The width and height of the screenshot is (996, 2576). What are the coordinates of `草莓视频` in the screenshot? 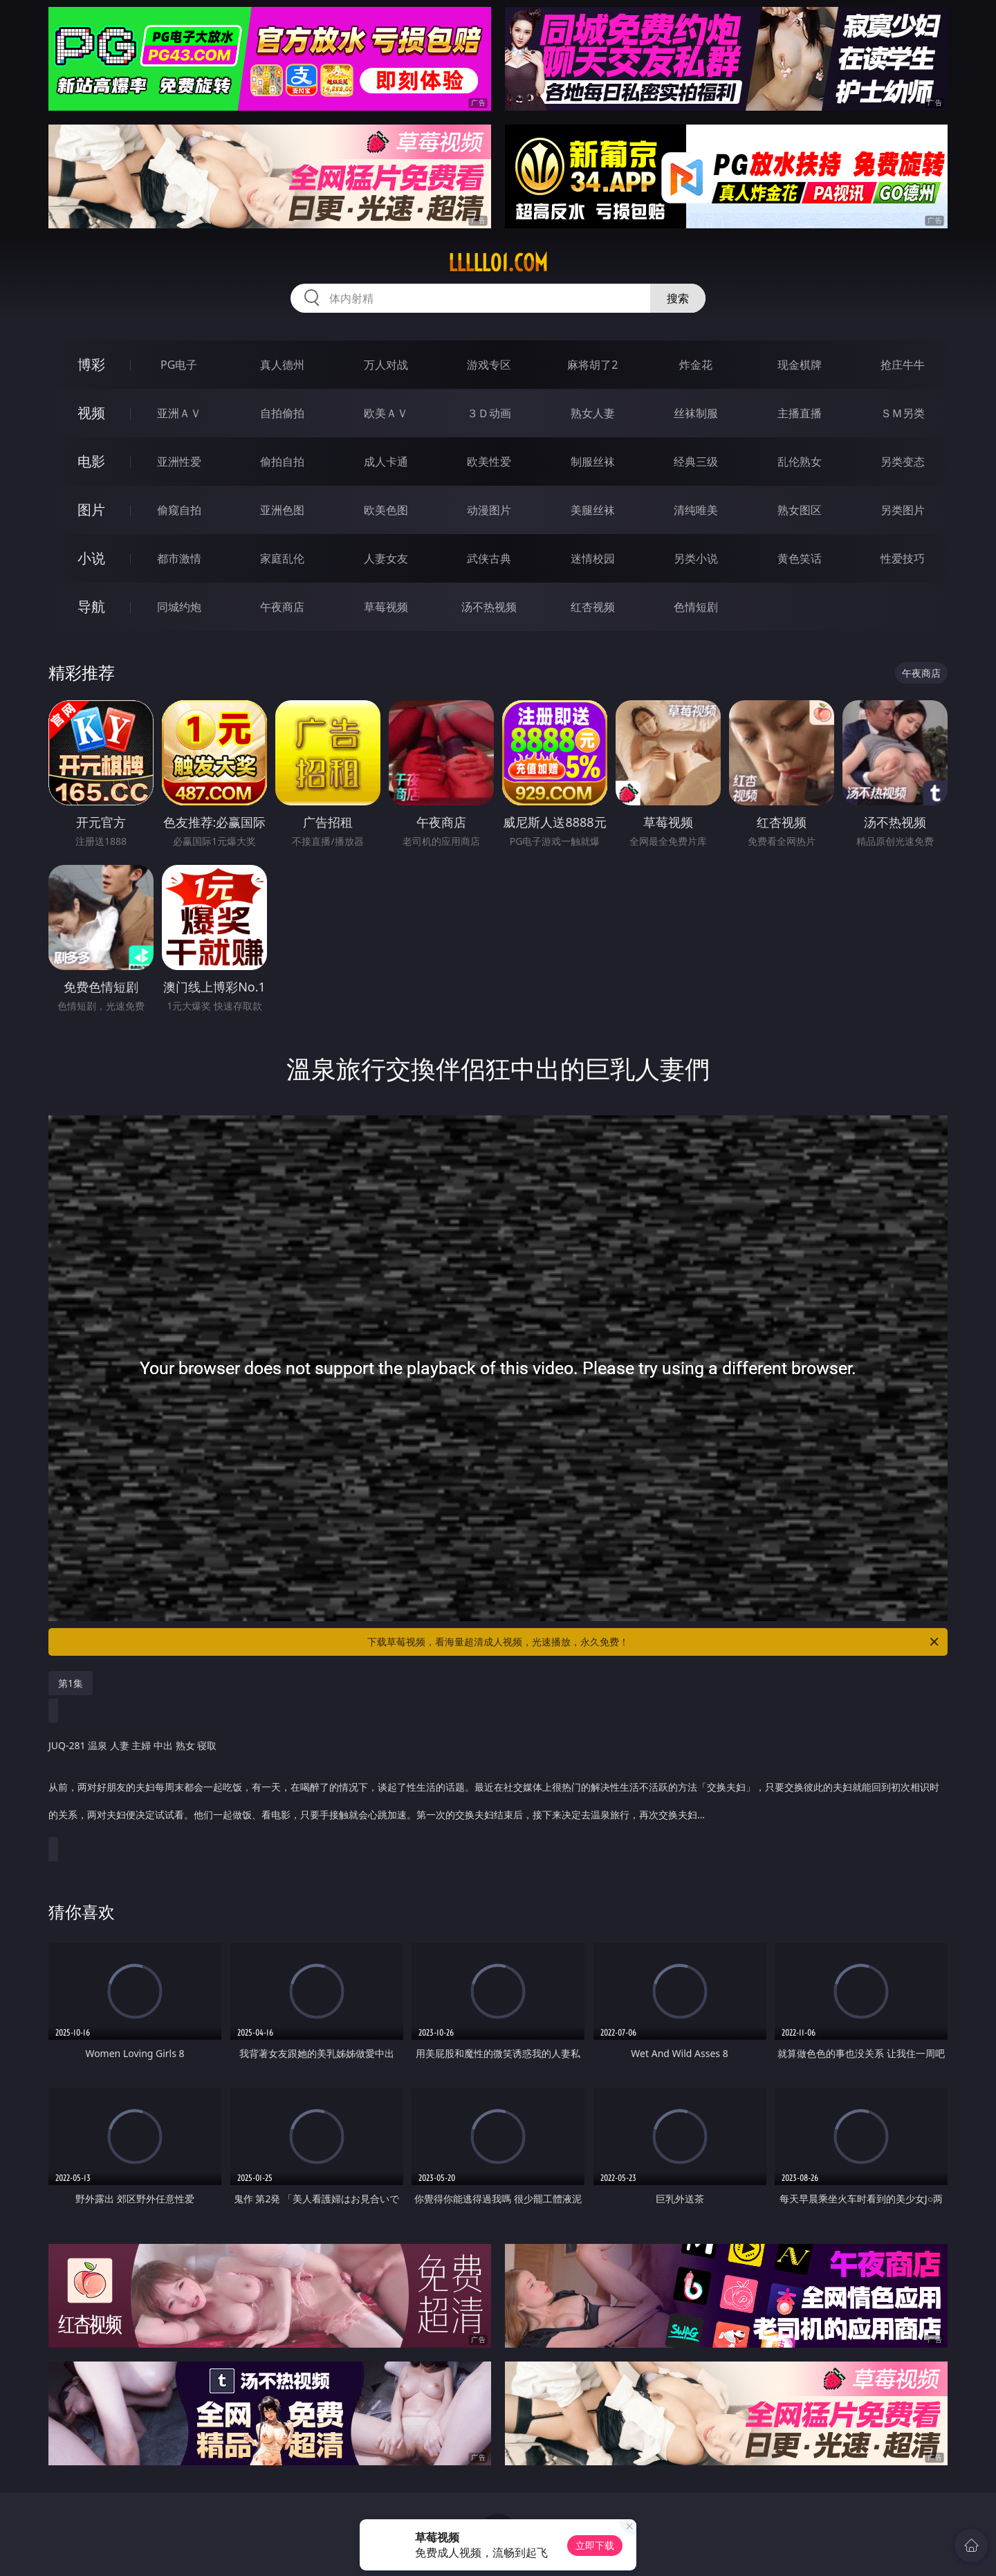 It's located at (386, 606).